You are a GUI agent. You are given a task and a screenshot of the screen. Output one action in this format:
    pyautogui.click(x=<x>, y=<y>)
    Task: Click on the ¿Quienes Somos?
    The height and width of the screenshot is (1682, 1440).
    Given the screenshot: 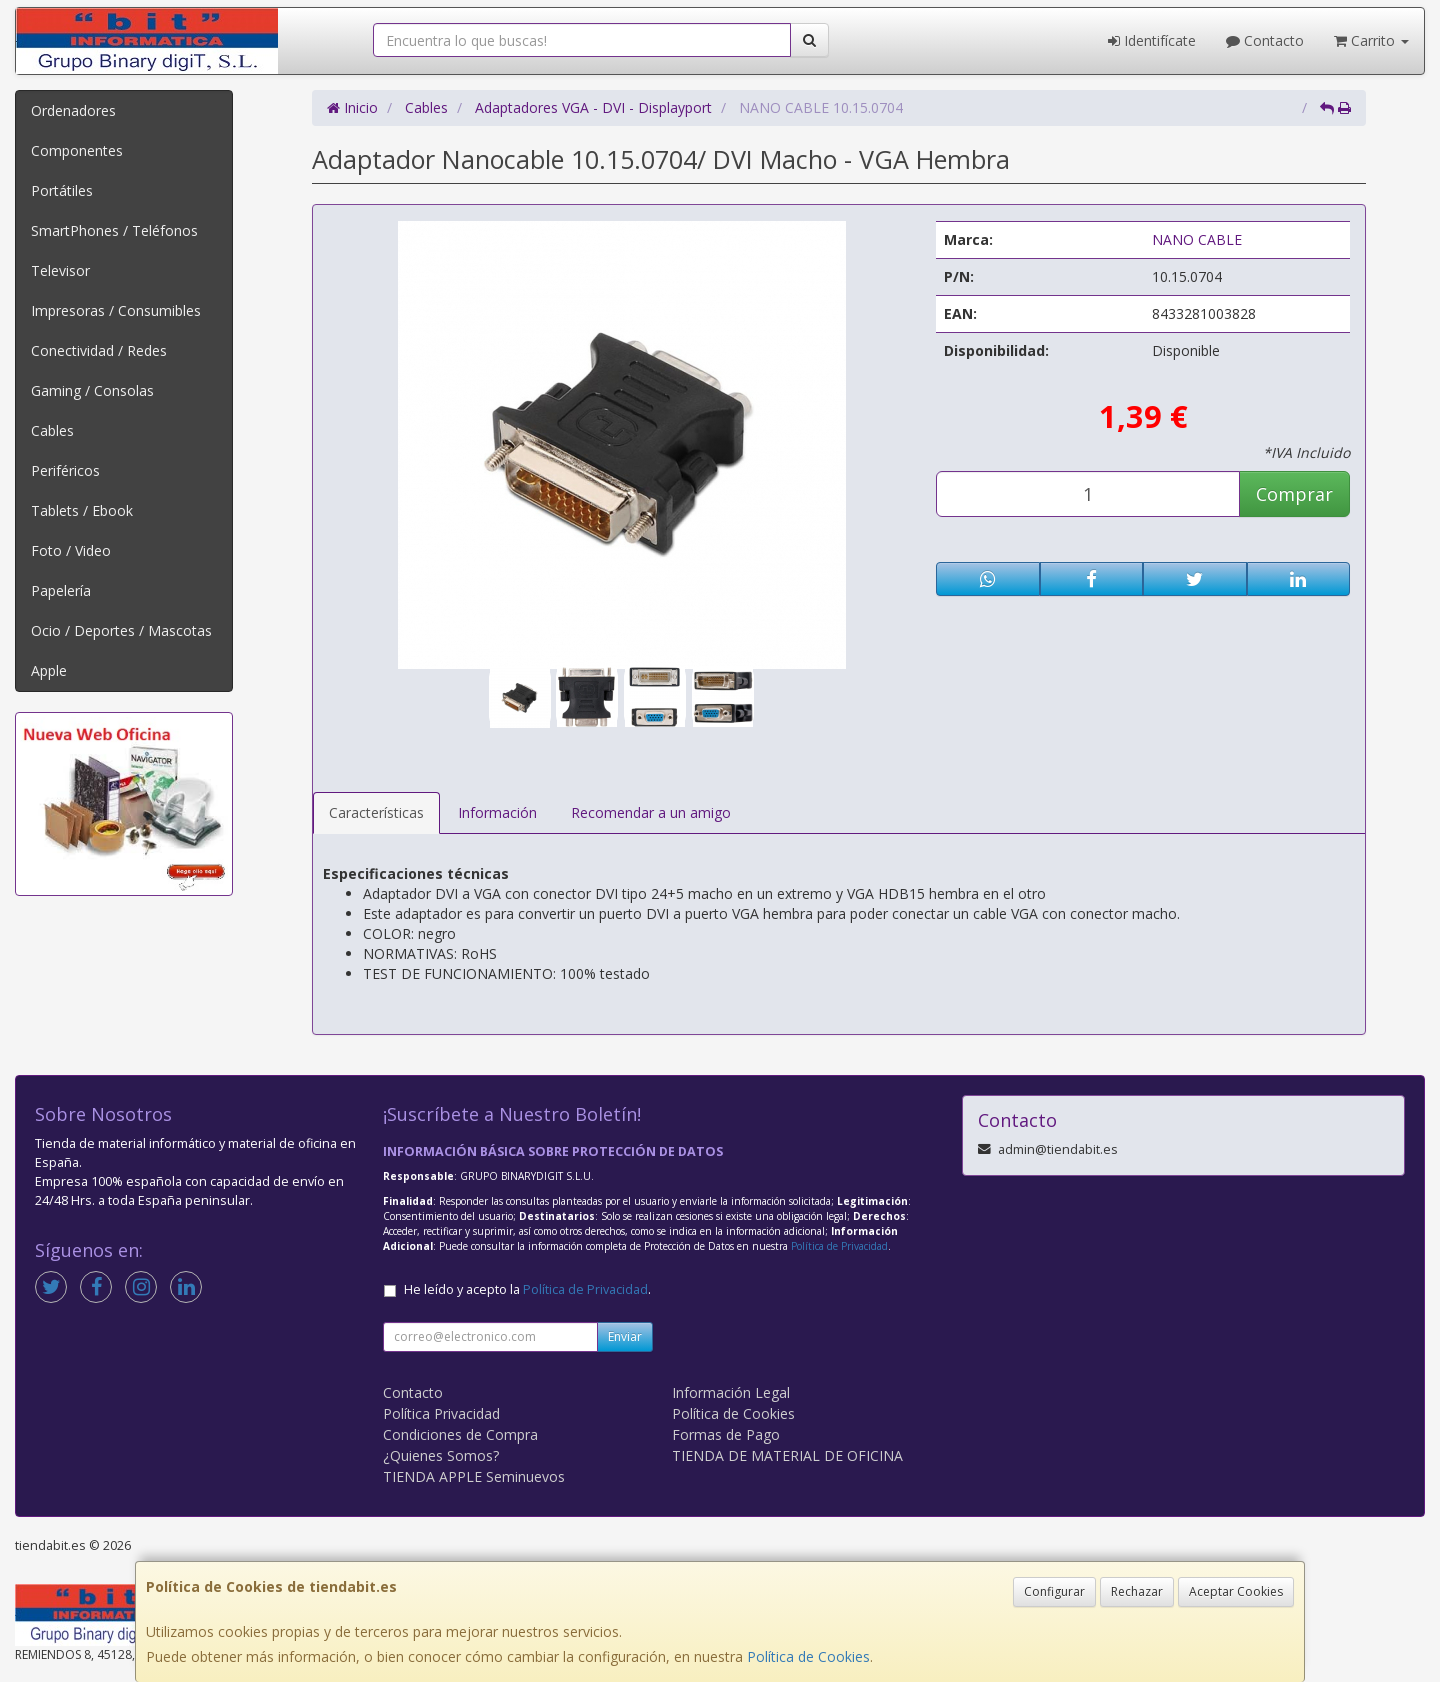 What is the action you would take?
    pyautogui.click(x=441, y=1455)
    